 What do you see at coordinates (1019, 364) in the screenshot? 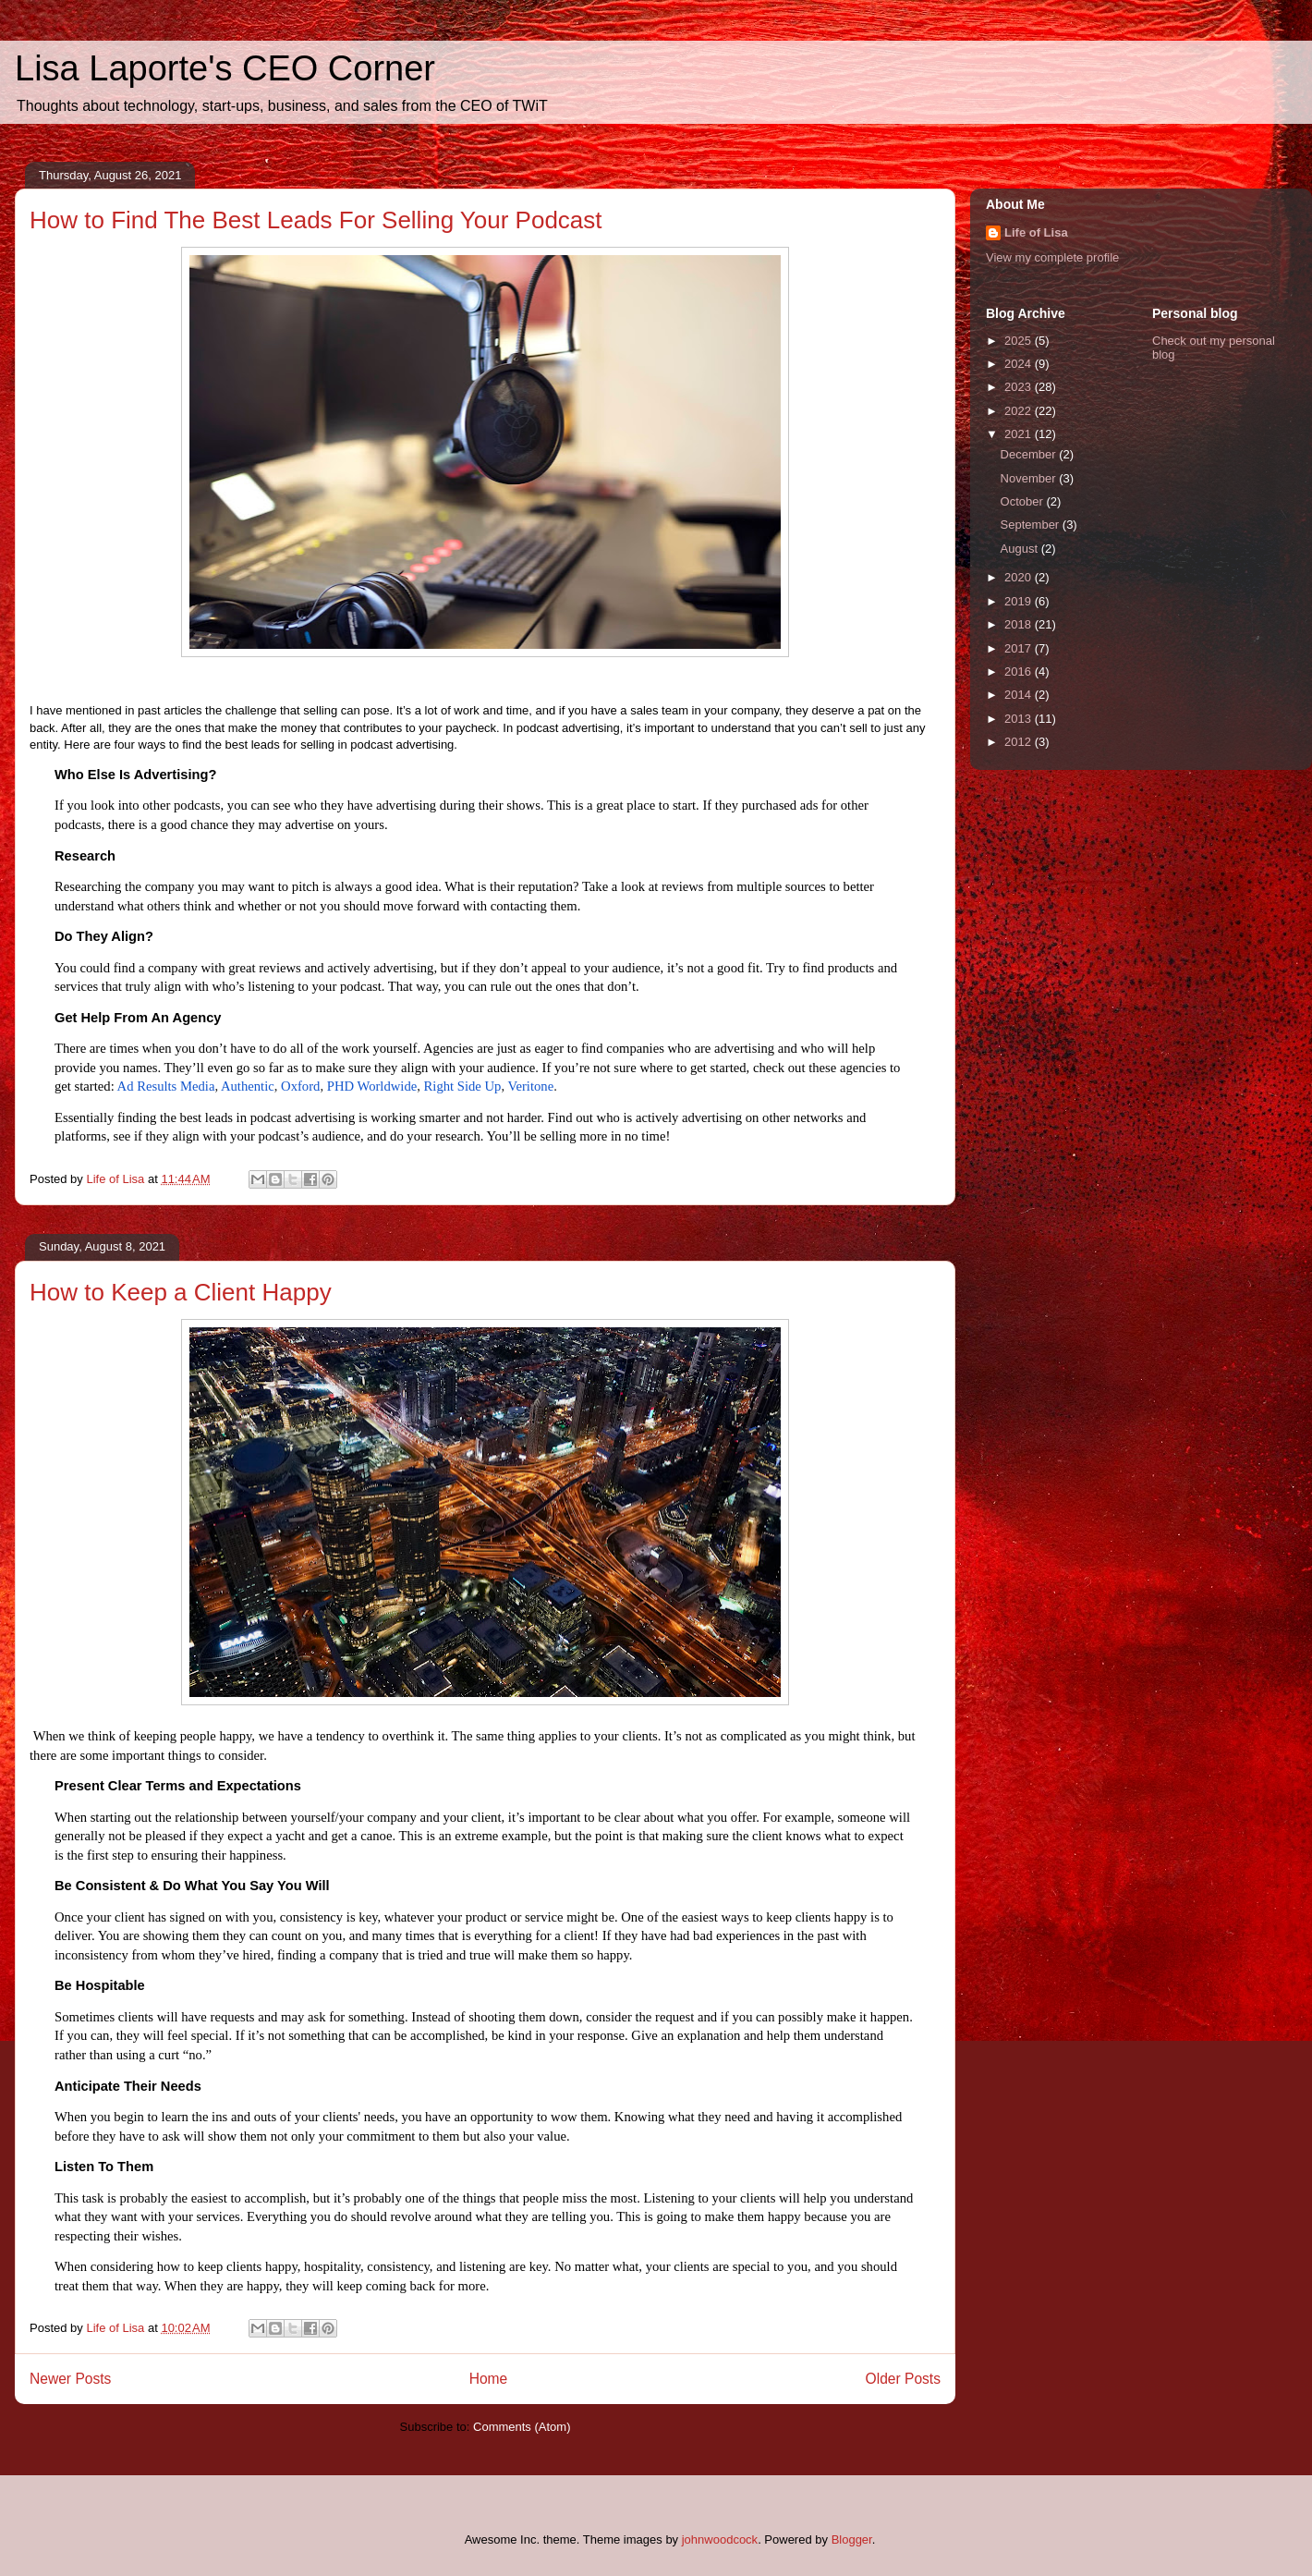
I see `2024` at bounding box center [1019, 364].